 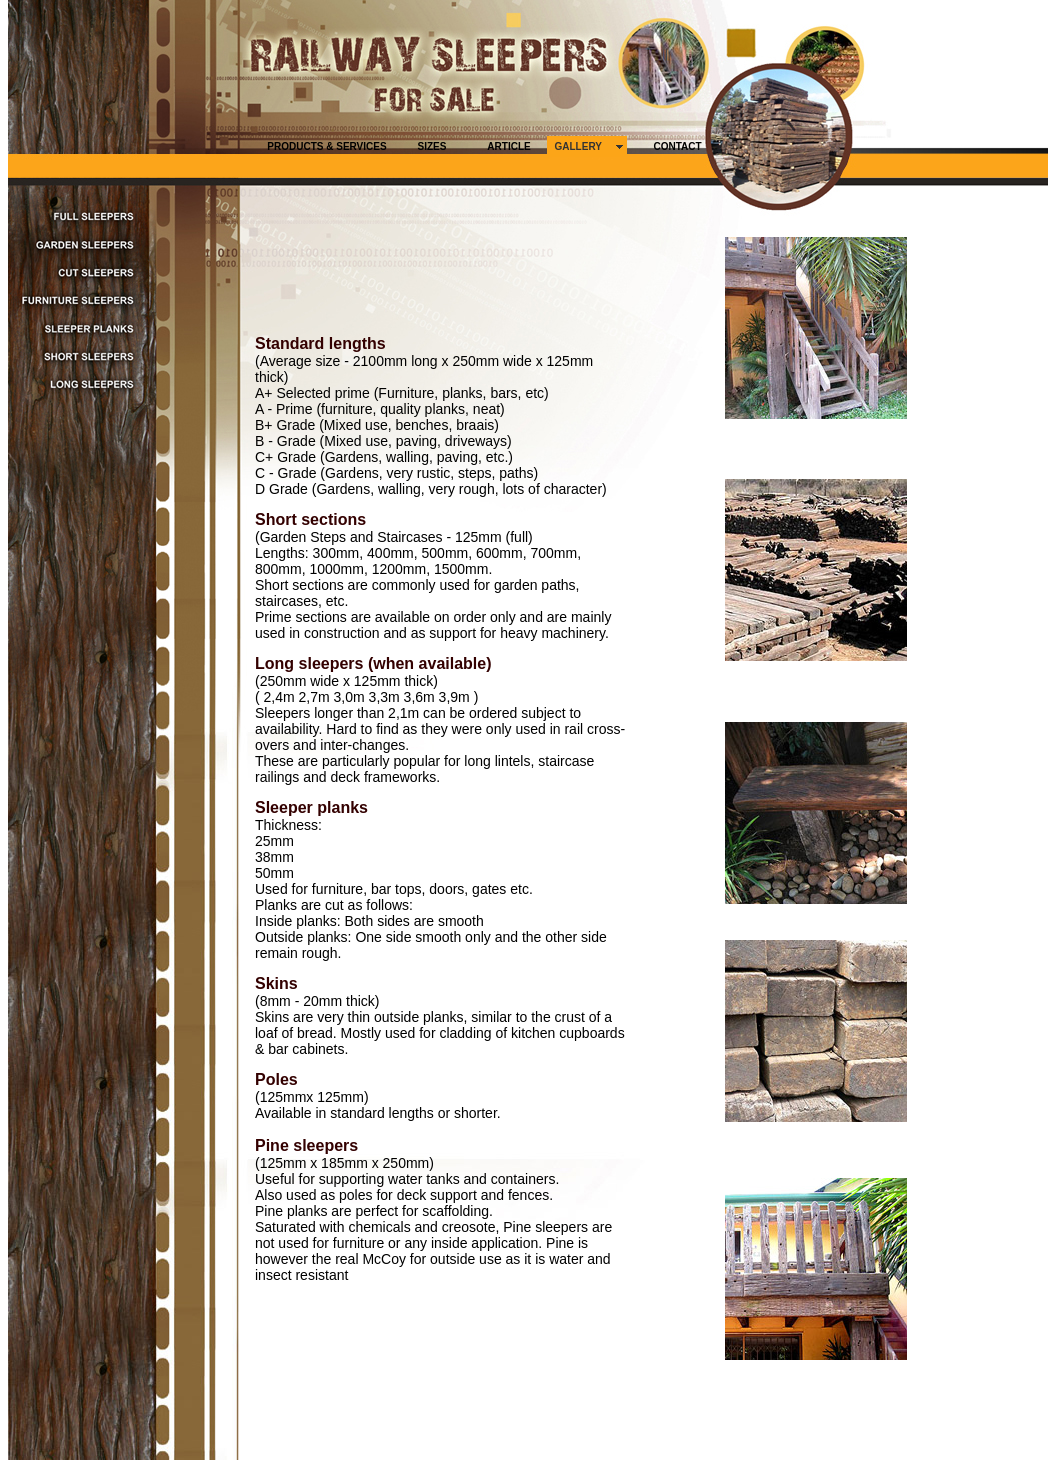 What do you see at coordinates (578, 146) in the screenshot?
I see `GALLERY` at bounding box center [578, 146].